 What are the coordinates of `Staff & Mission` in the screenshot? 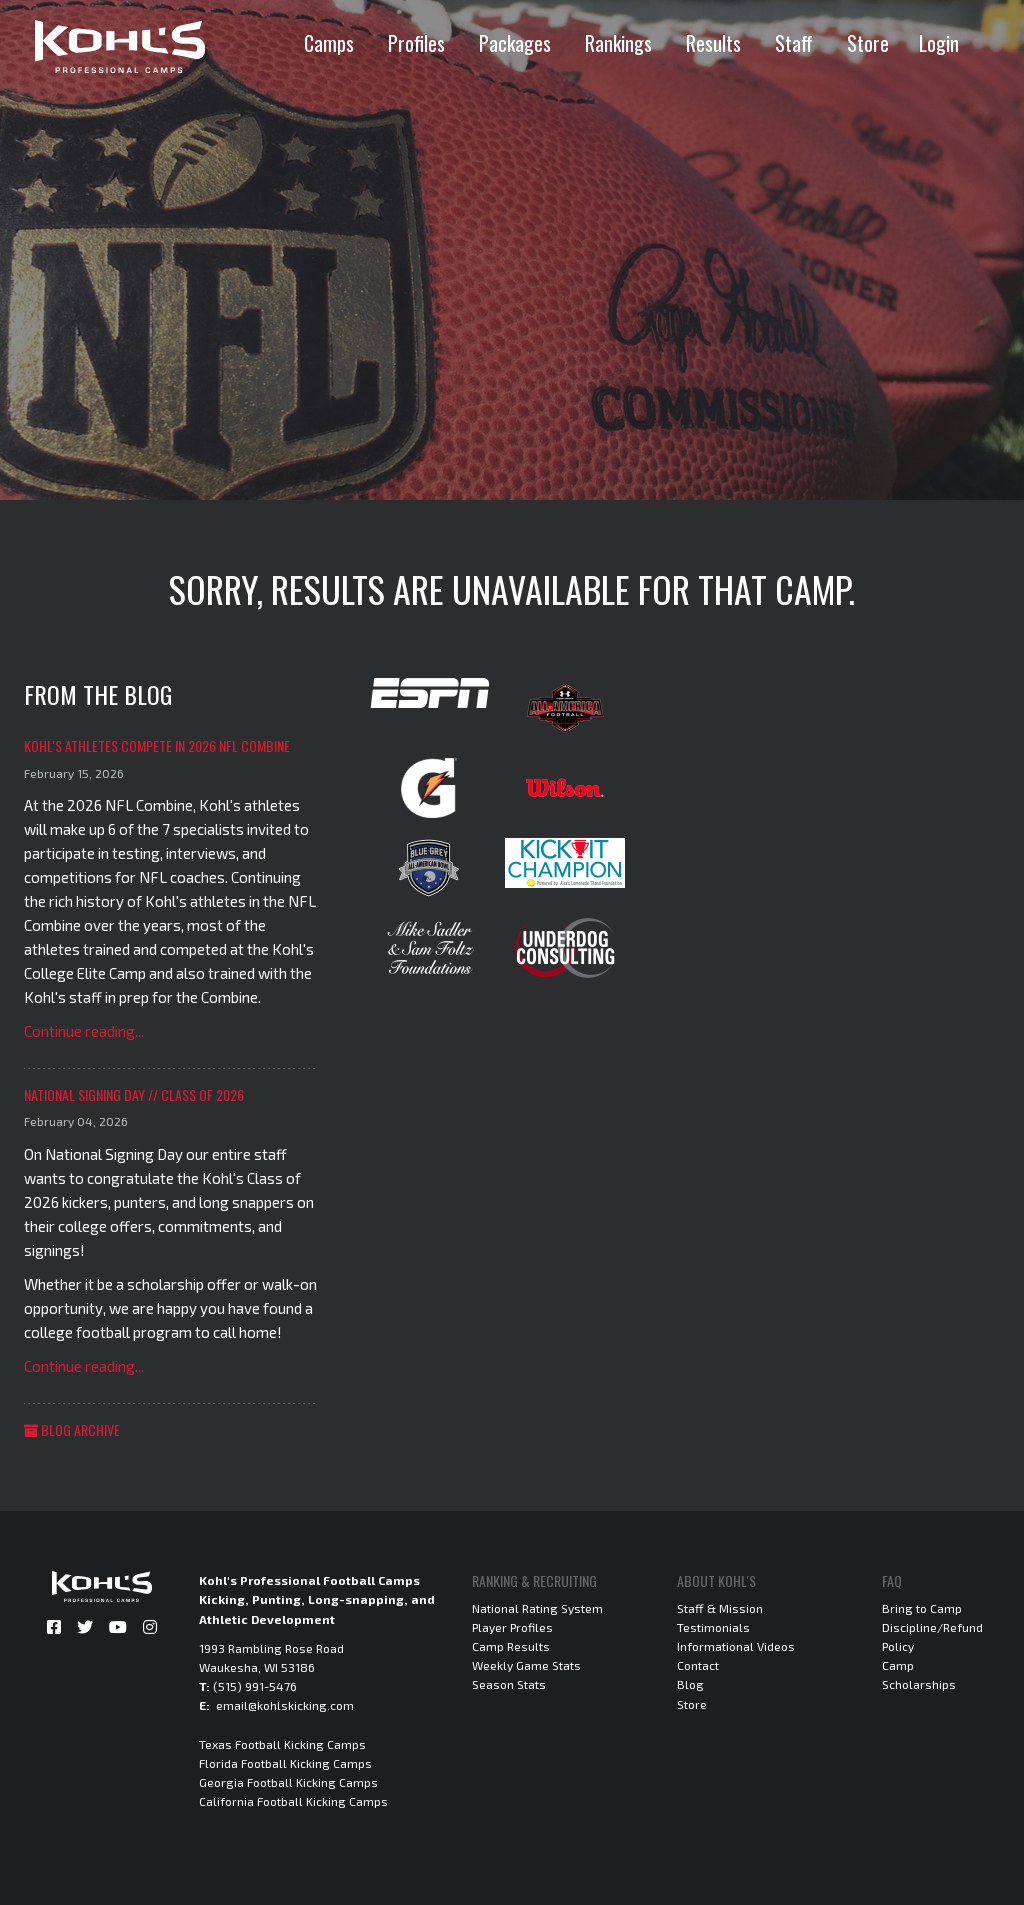 It's located at (720, 1608).